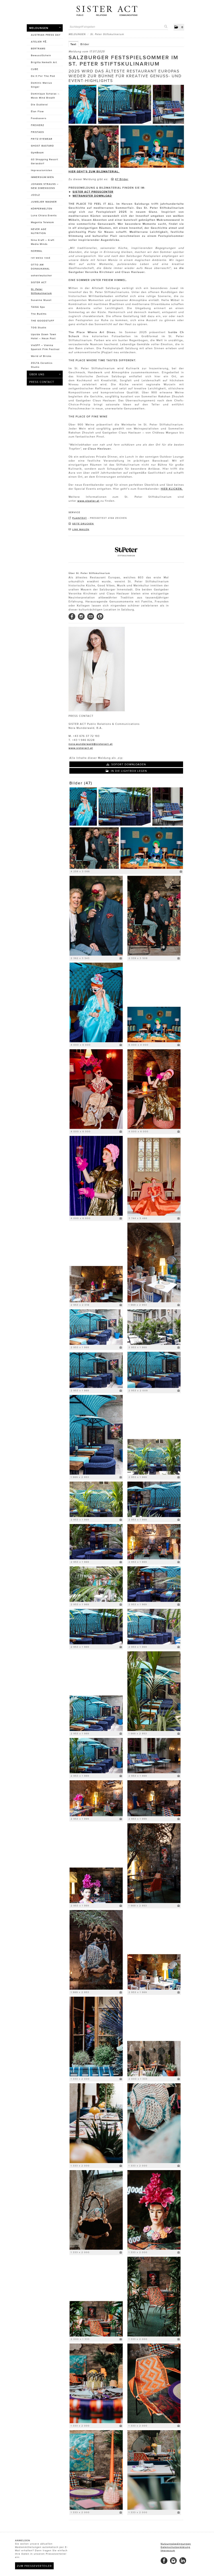 This screenshot has height=2576, width=214. Describe the element at coordinates (93, 191) in the screenshot. I see `SISTER ACT PRESSCENTER` at that location.